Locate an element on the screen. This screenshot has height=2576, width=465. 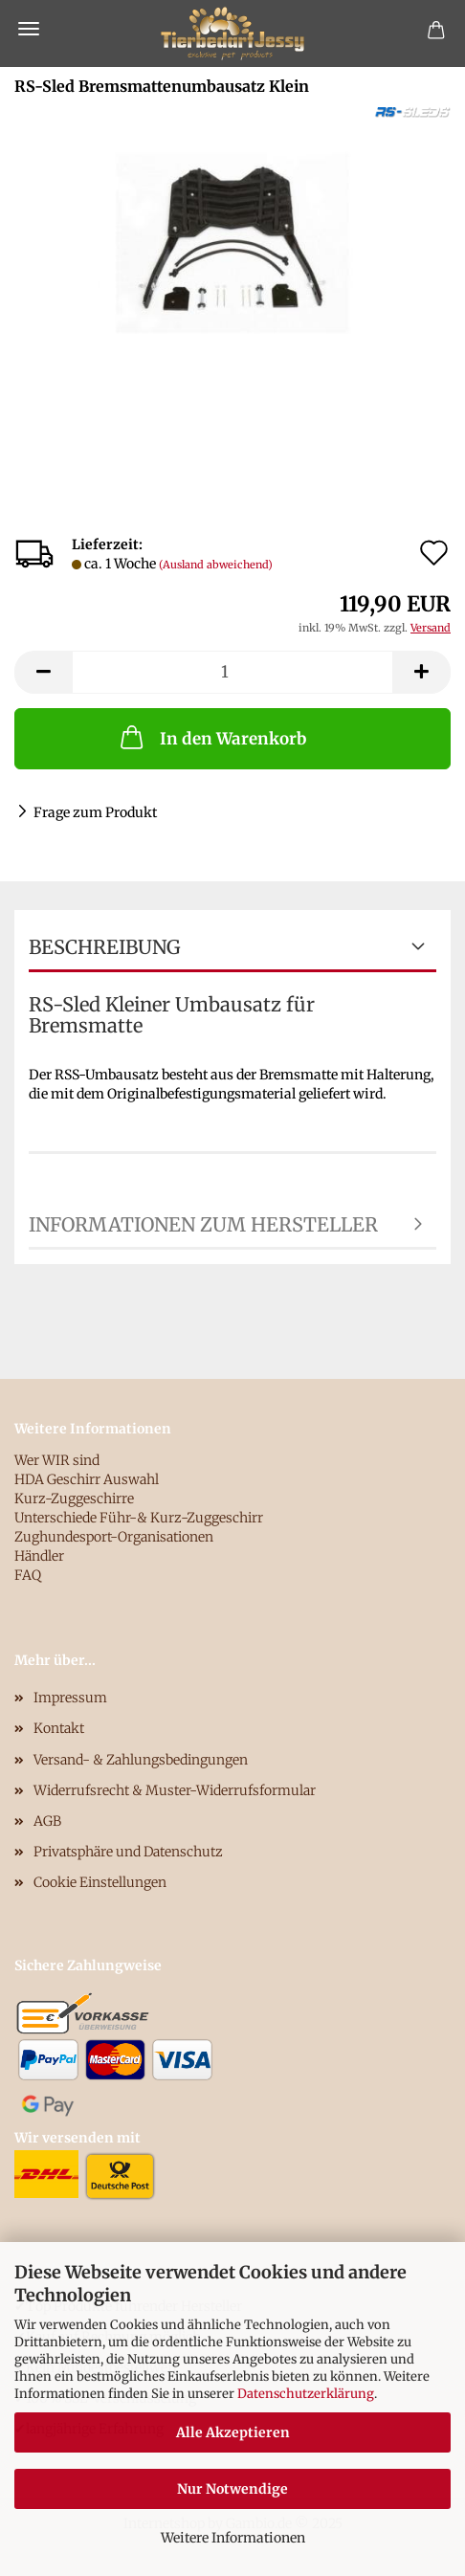
(Ausland abweichend) is located at coordinates (216, 564).